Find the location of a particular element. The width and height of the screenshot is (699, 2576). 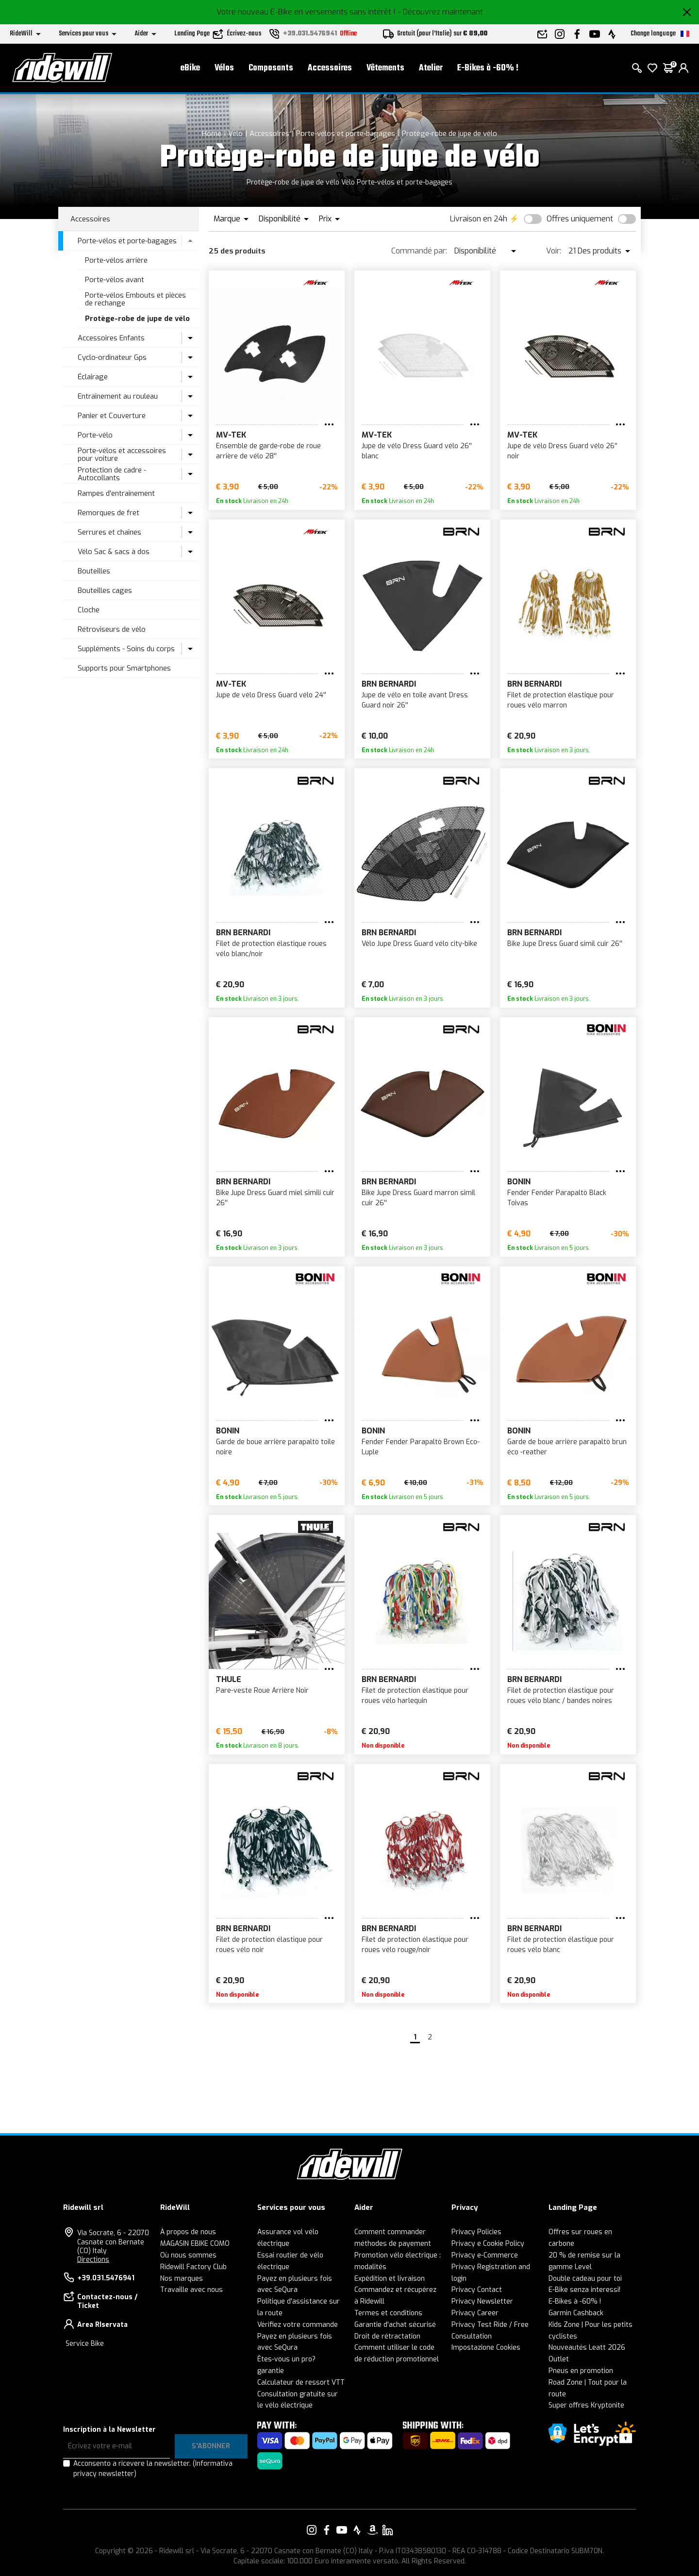

Ensemble de garde-robe de roue arrière de vélo 28'' is located at coordinates (268, 451).